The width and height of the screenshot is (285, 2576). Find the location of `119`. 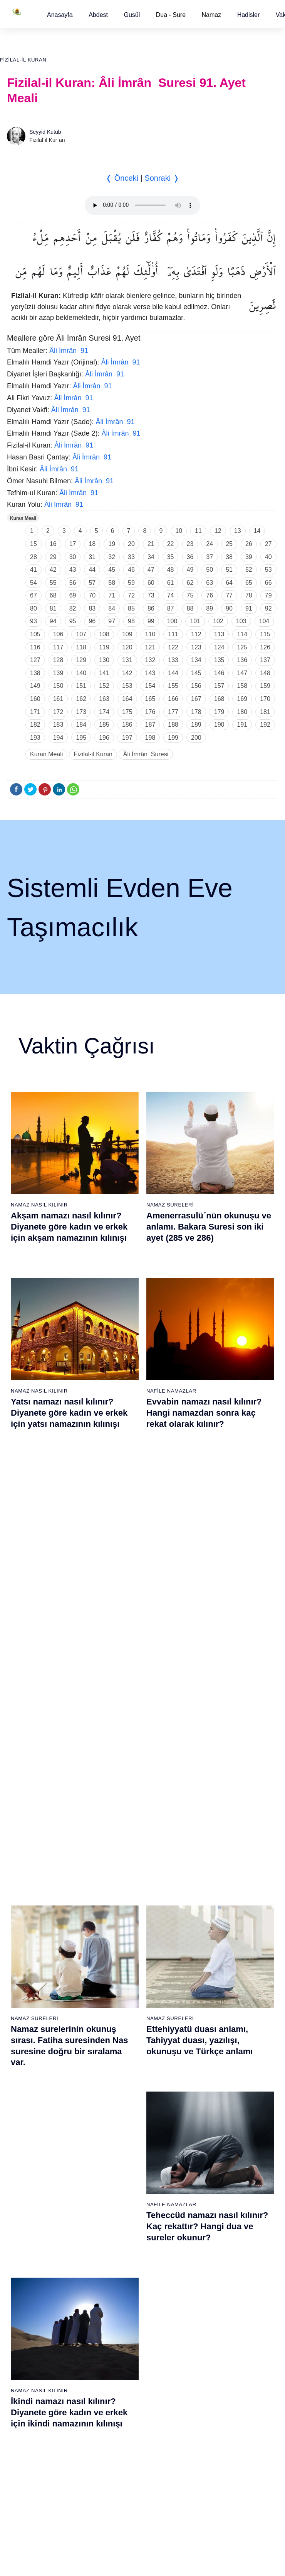

119 is located at coordinates (104, 647).